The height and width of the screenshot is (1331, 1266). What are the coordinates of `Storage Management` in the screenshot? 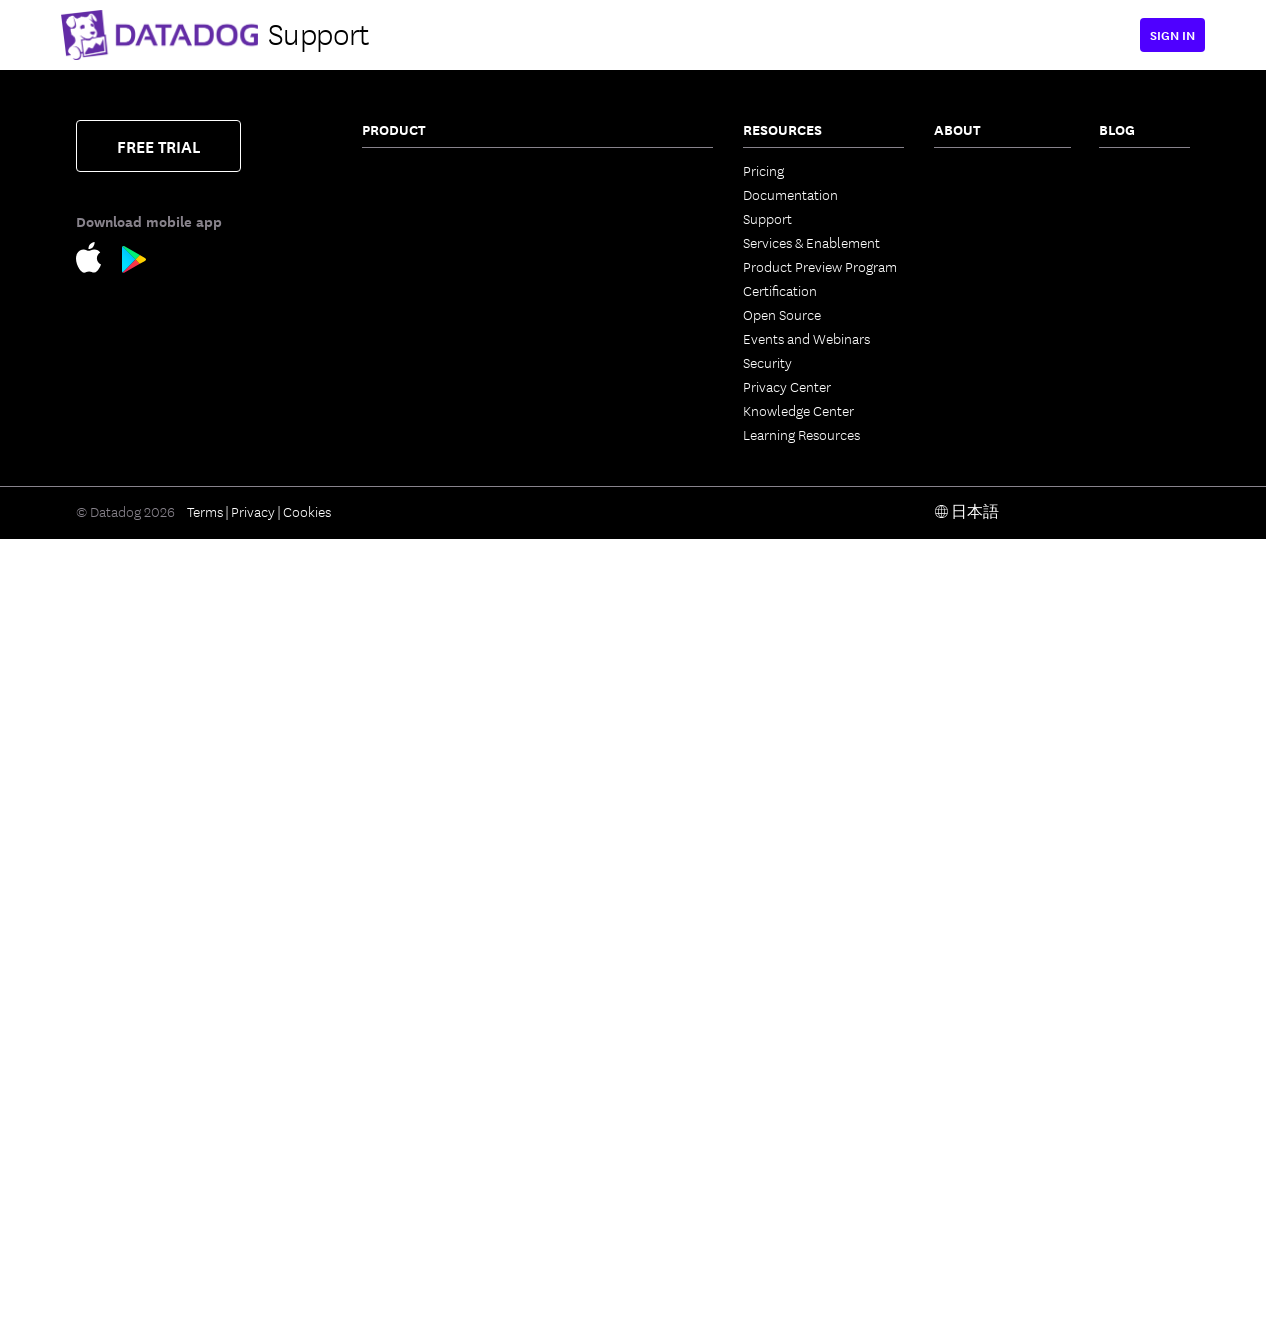 It's located at (616, 1010).